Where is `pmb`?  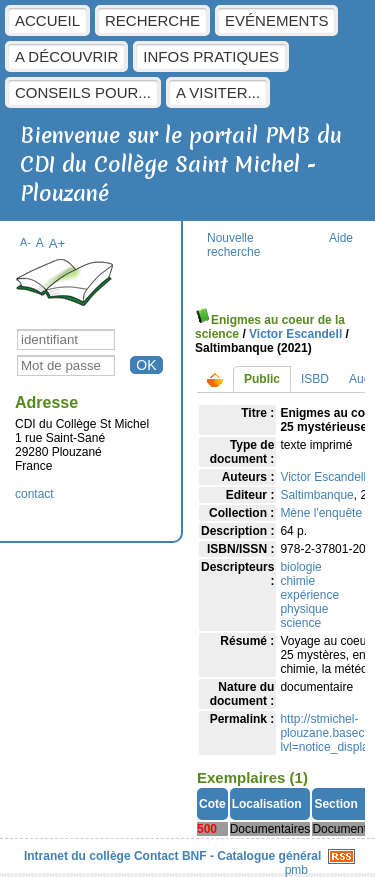 pmb is located at coordinates (296, 870).